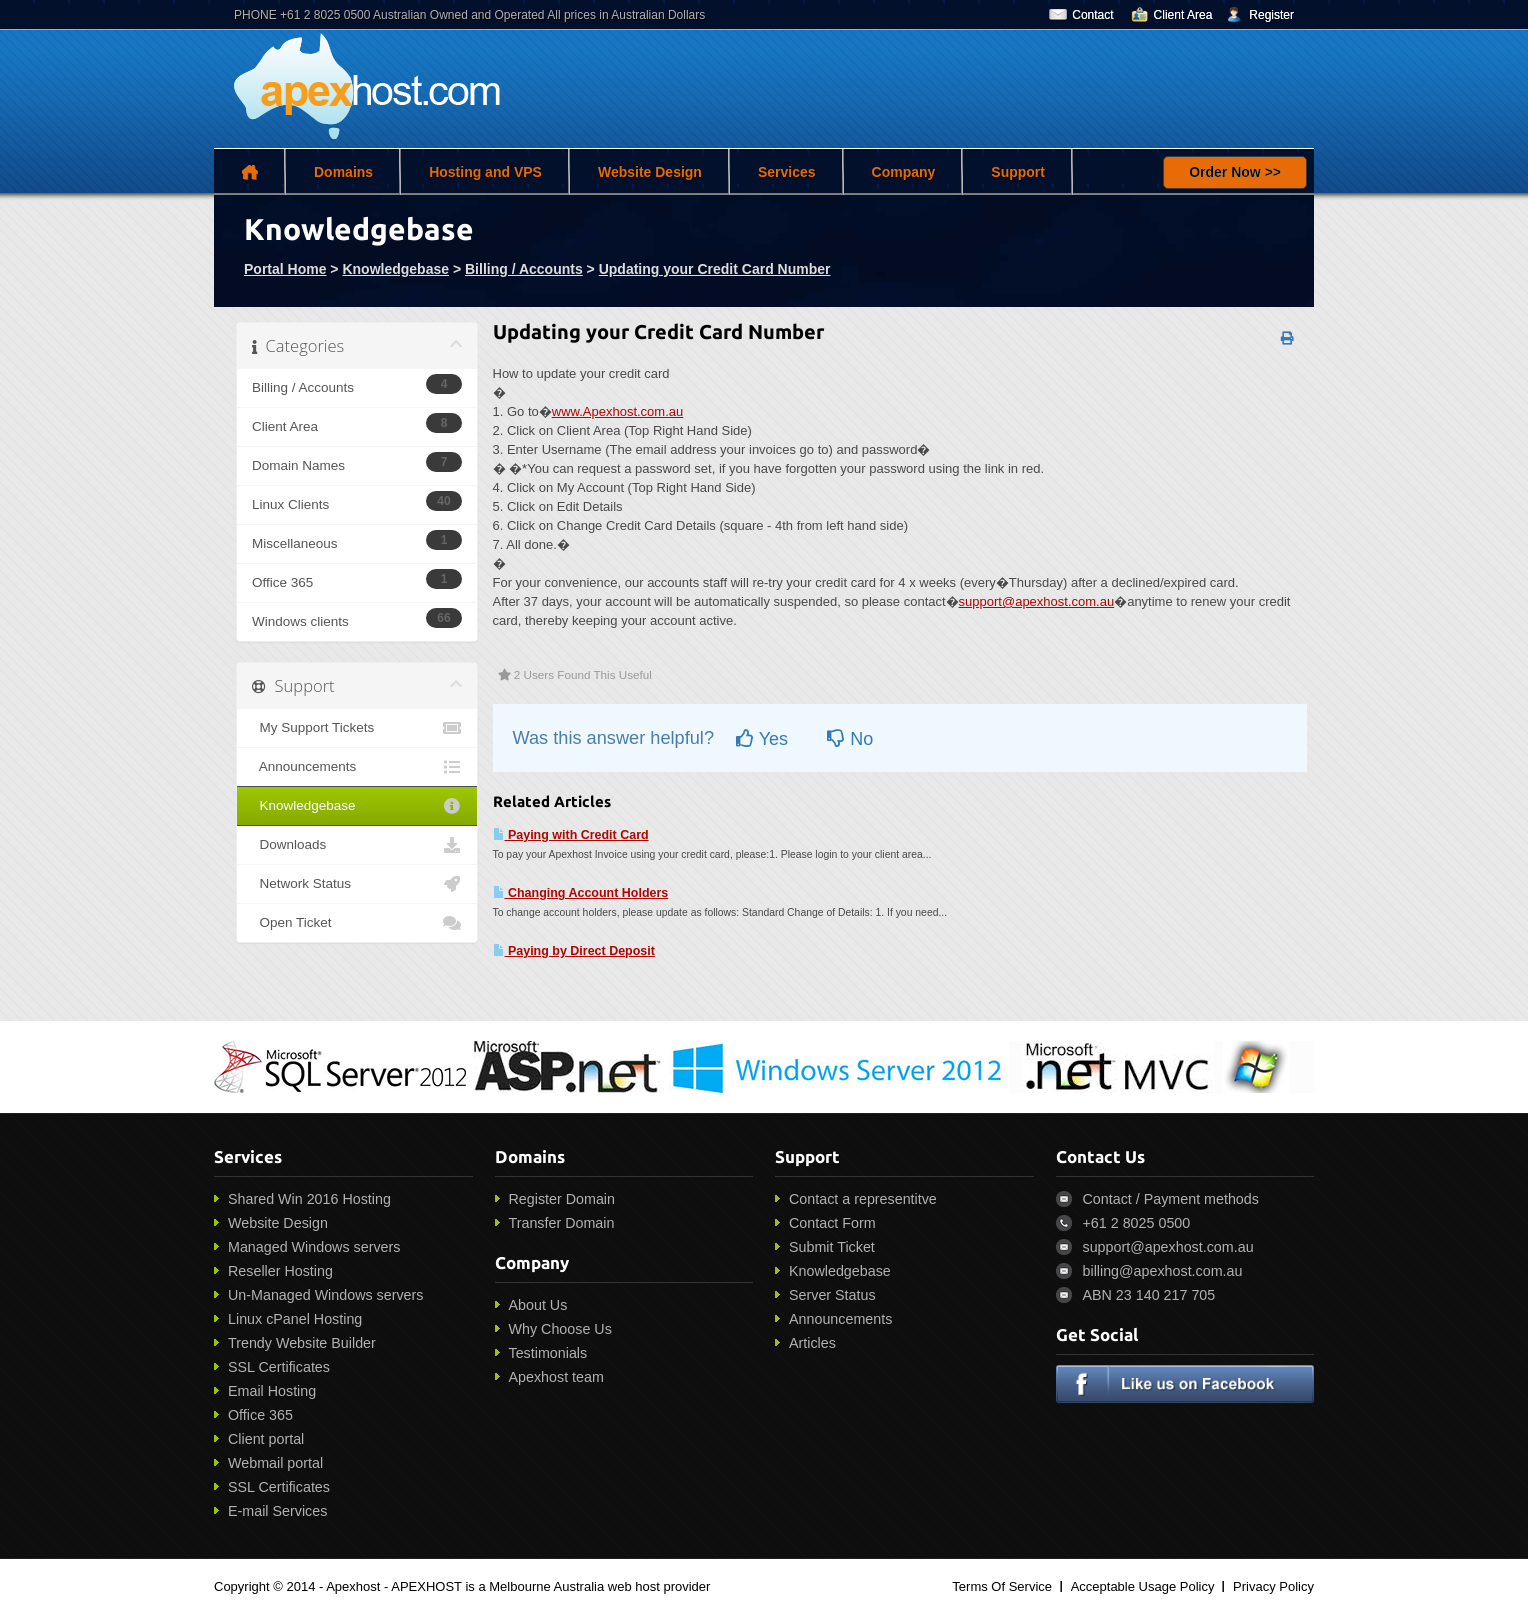  What do you see at coordinates (812, 1343) in the screenshot?
I see `Articles` at bounding box center [812, 1343].